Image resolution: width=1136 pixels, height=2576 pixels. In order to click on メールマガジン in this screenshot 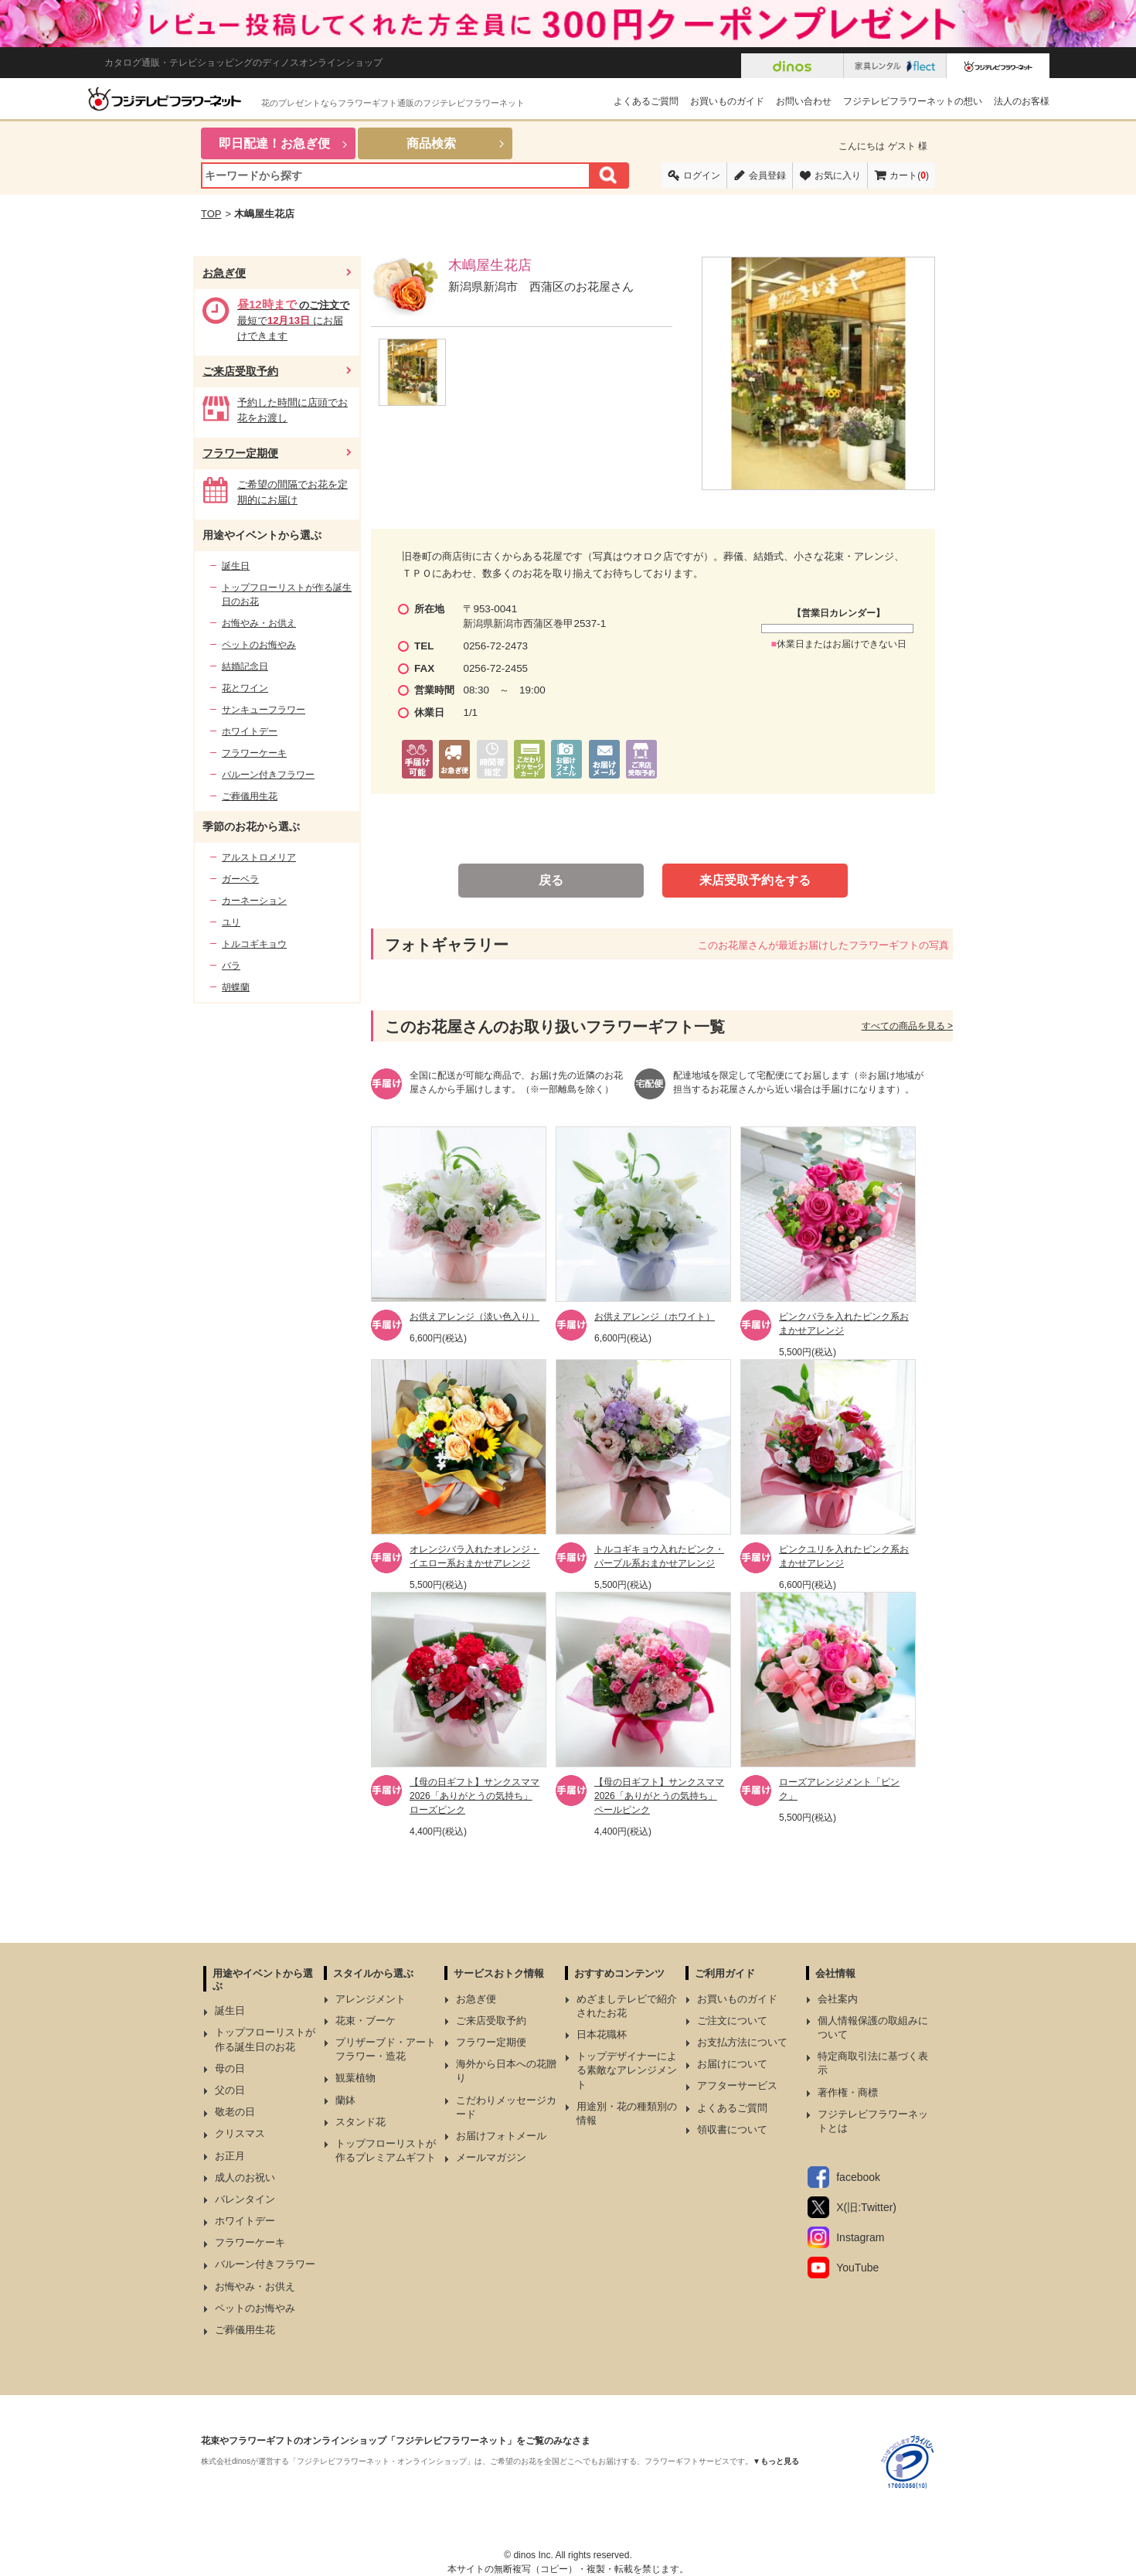, I will do `click(491, 2157)`.